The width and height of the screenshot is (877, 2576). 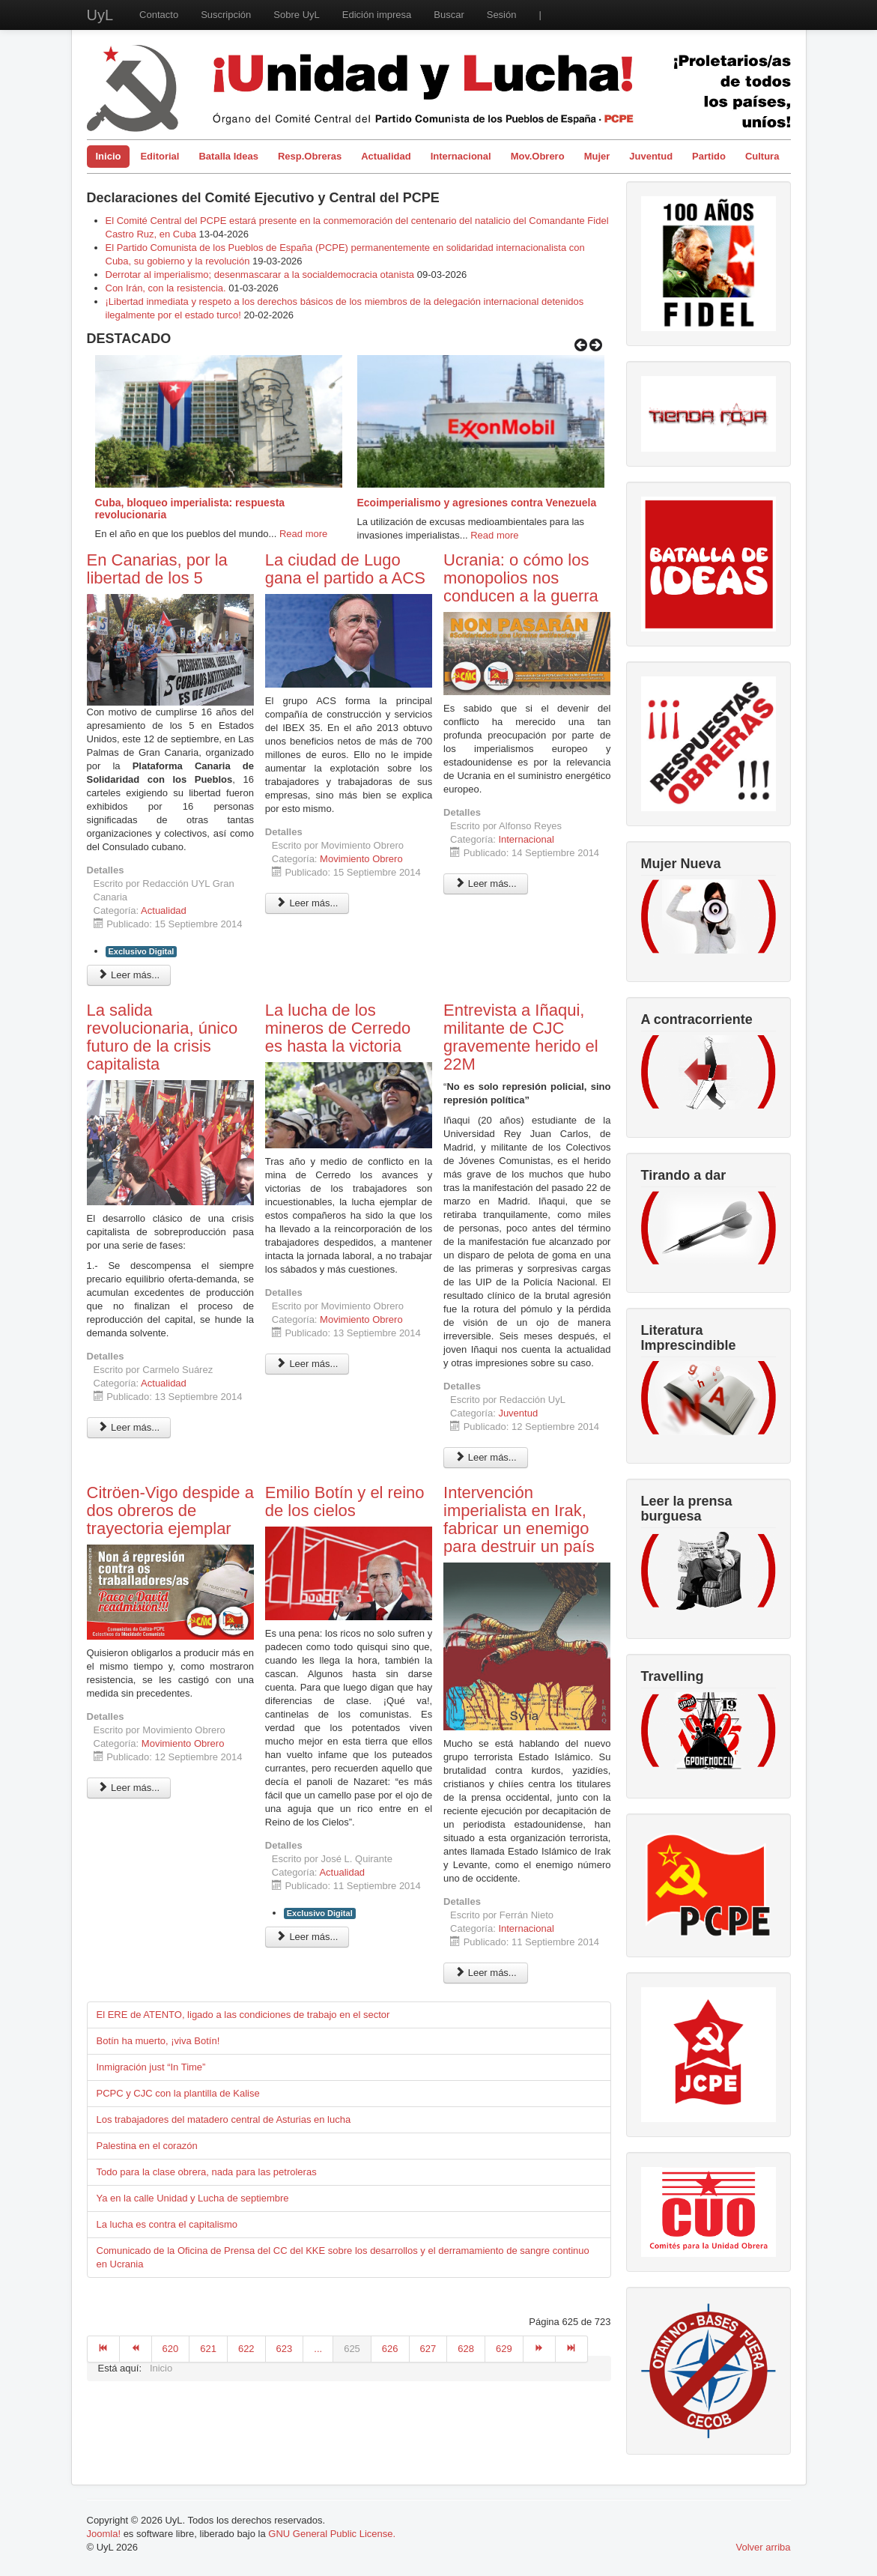 I want to click on Volver arriba, so click(x=763, y=2547).